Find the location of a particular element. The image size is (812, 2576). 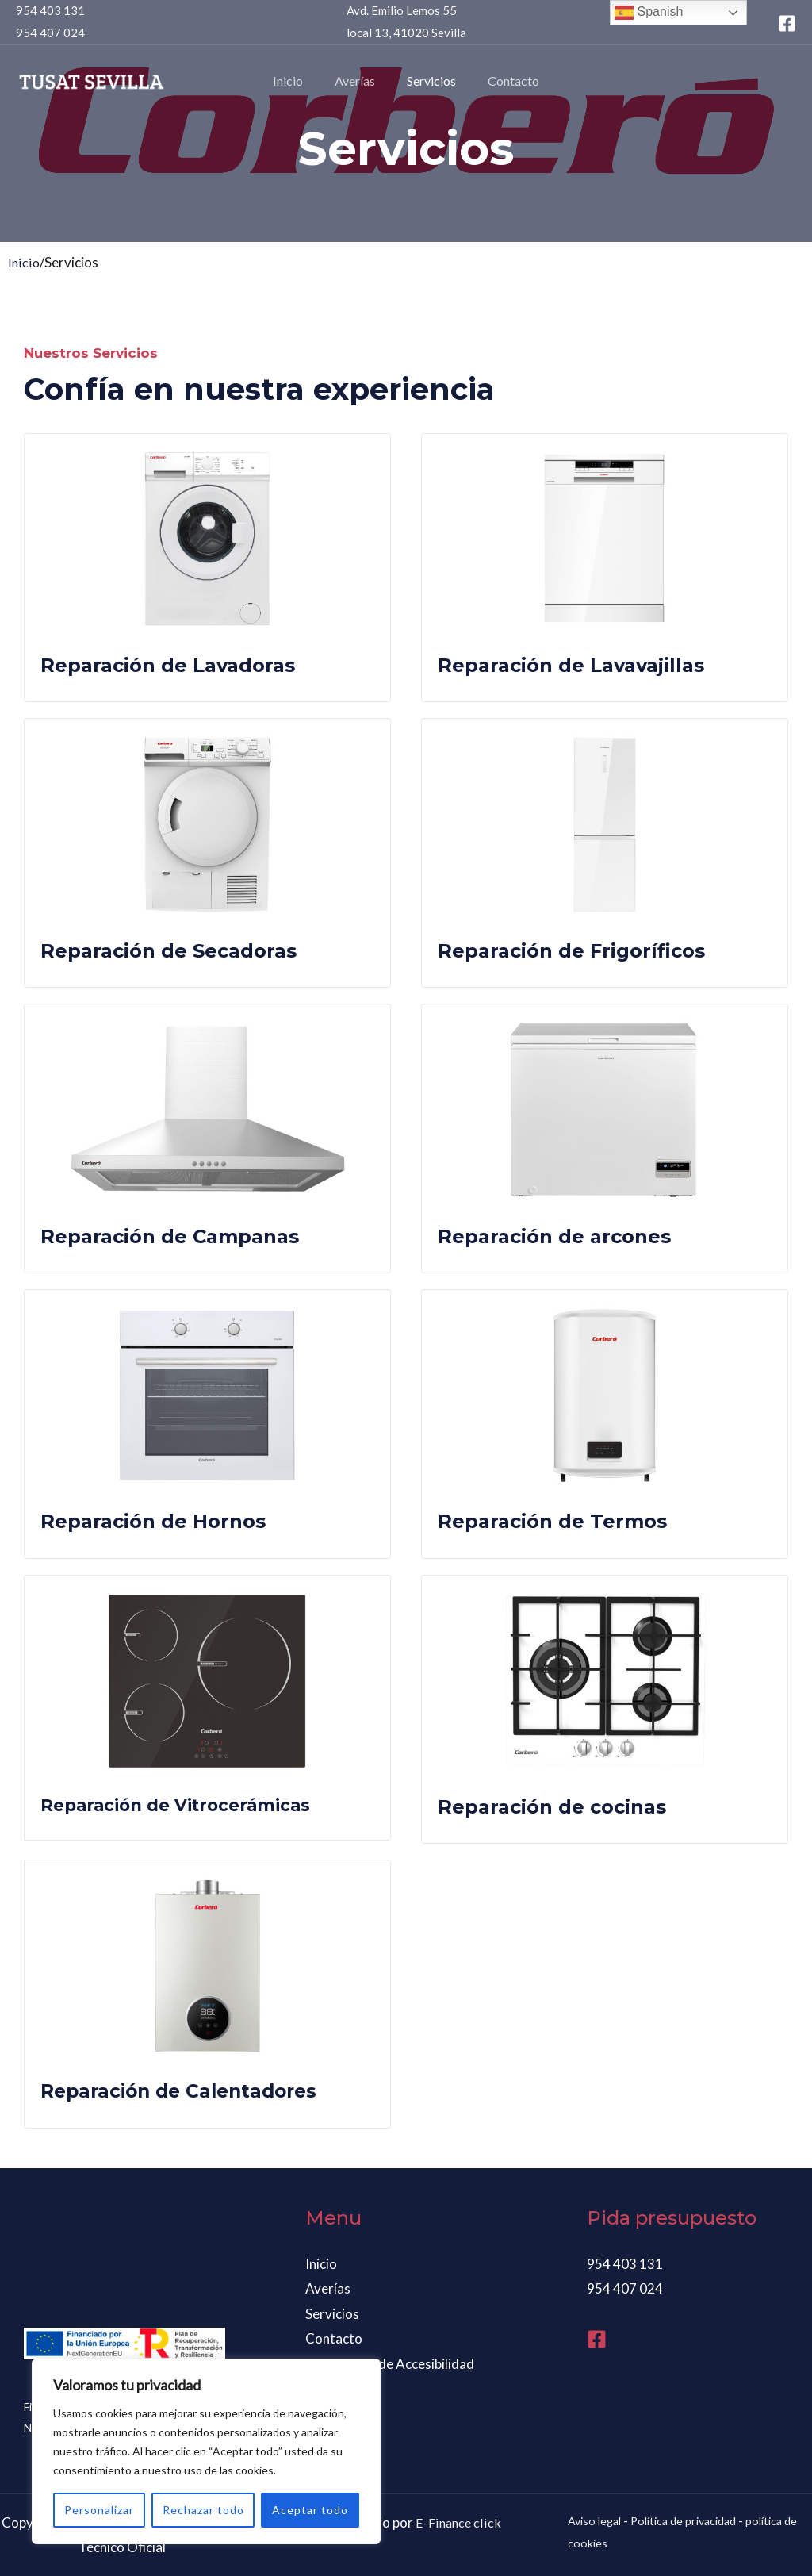

E-Finance click is located at coordinates (458, 2522).